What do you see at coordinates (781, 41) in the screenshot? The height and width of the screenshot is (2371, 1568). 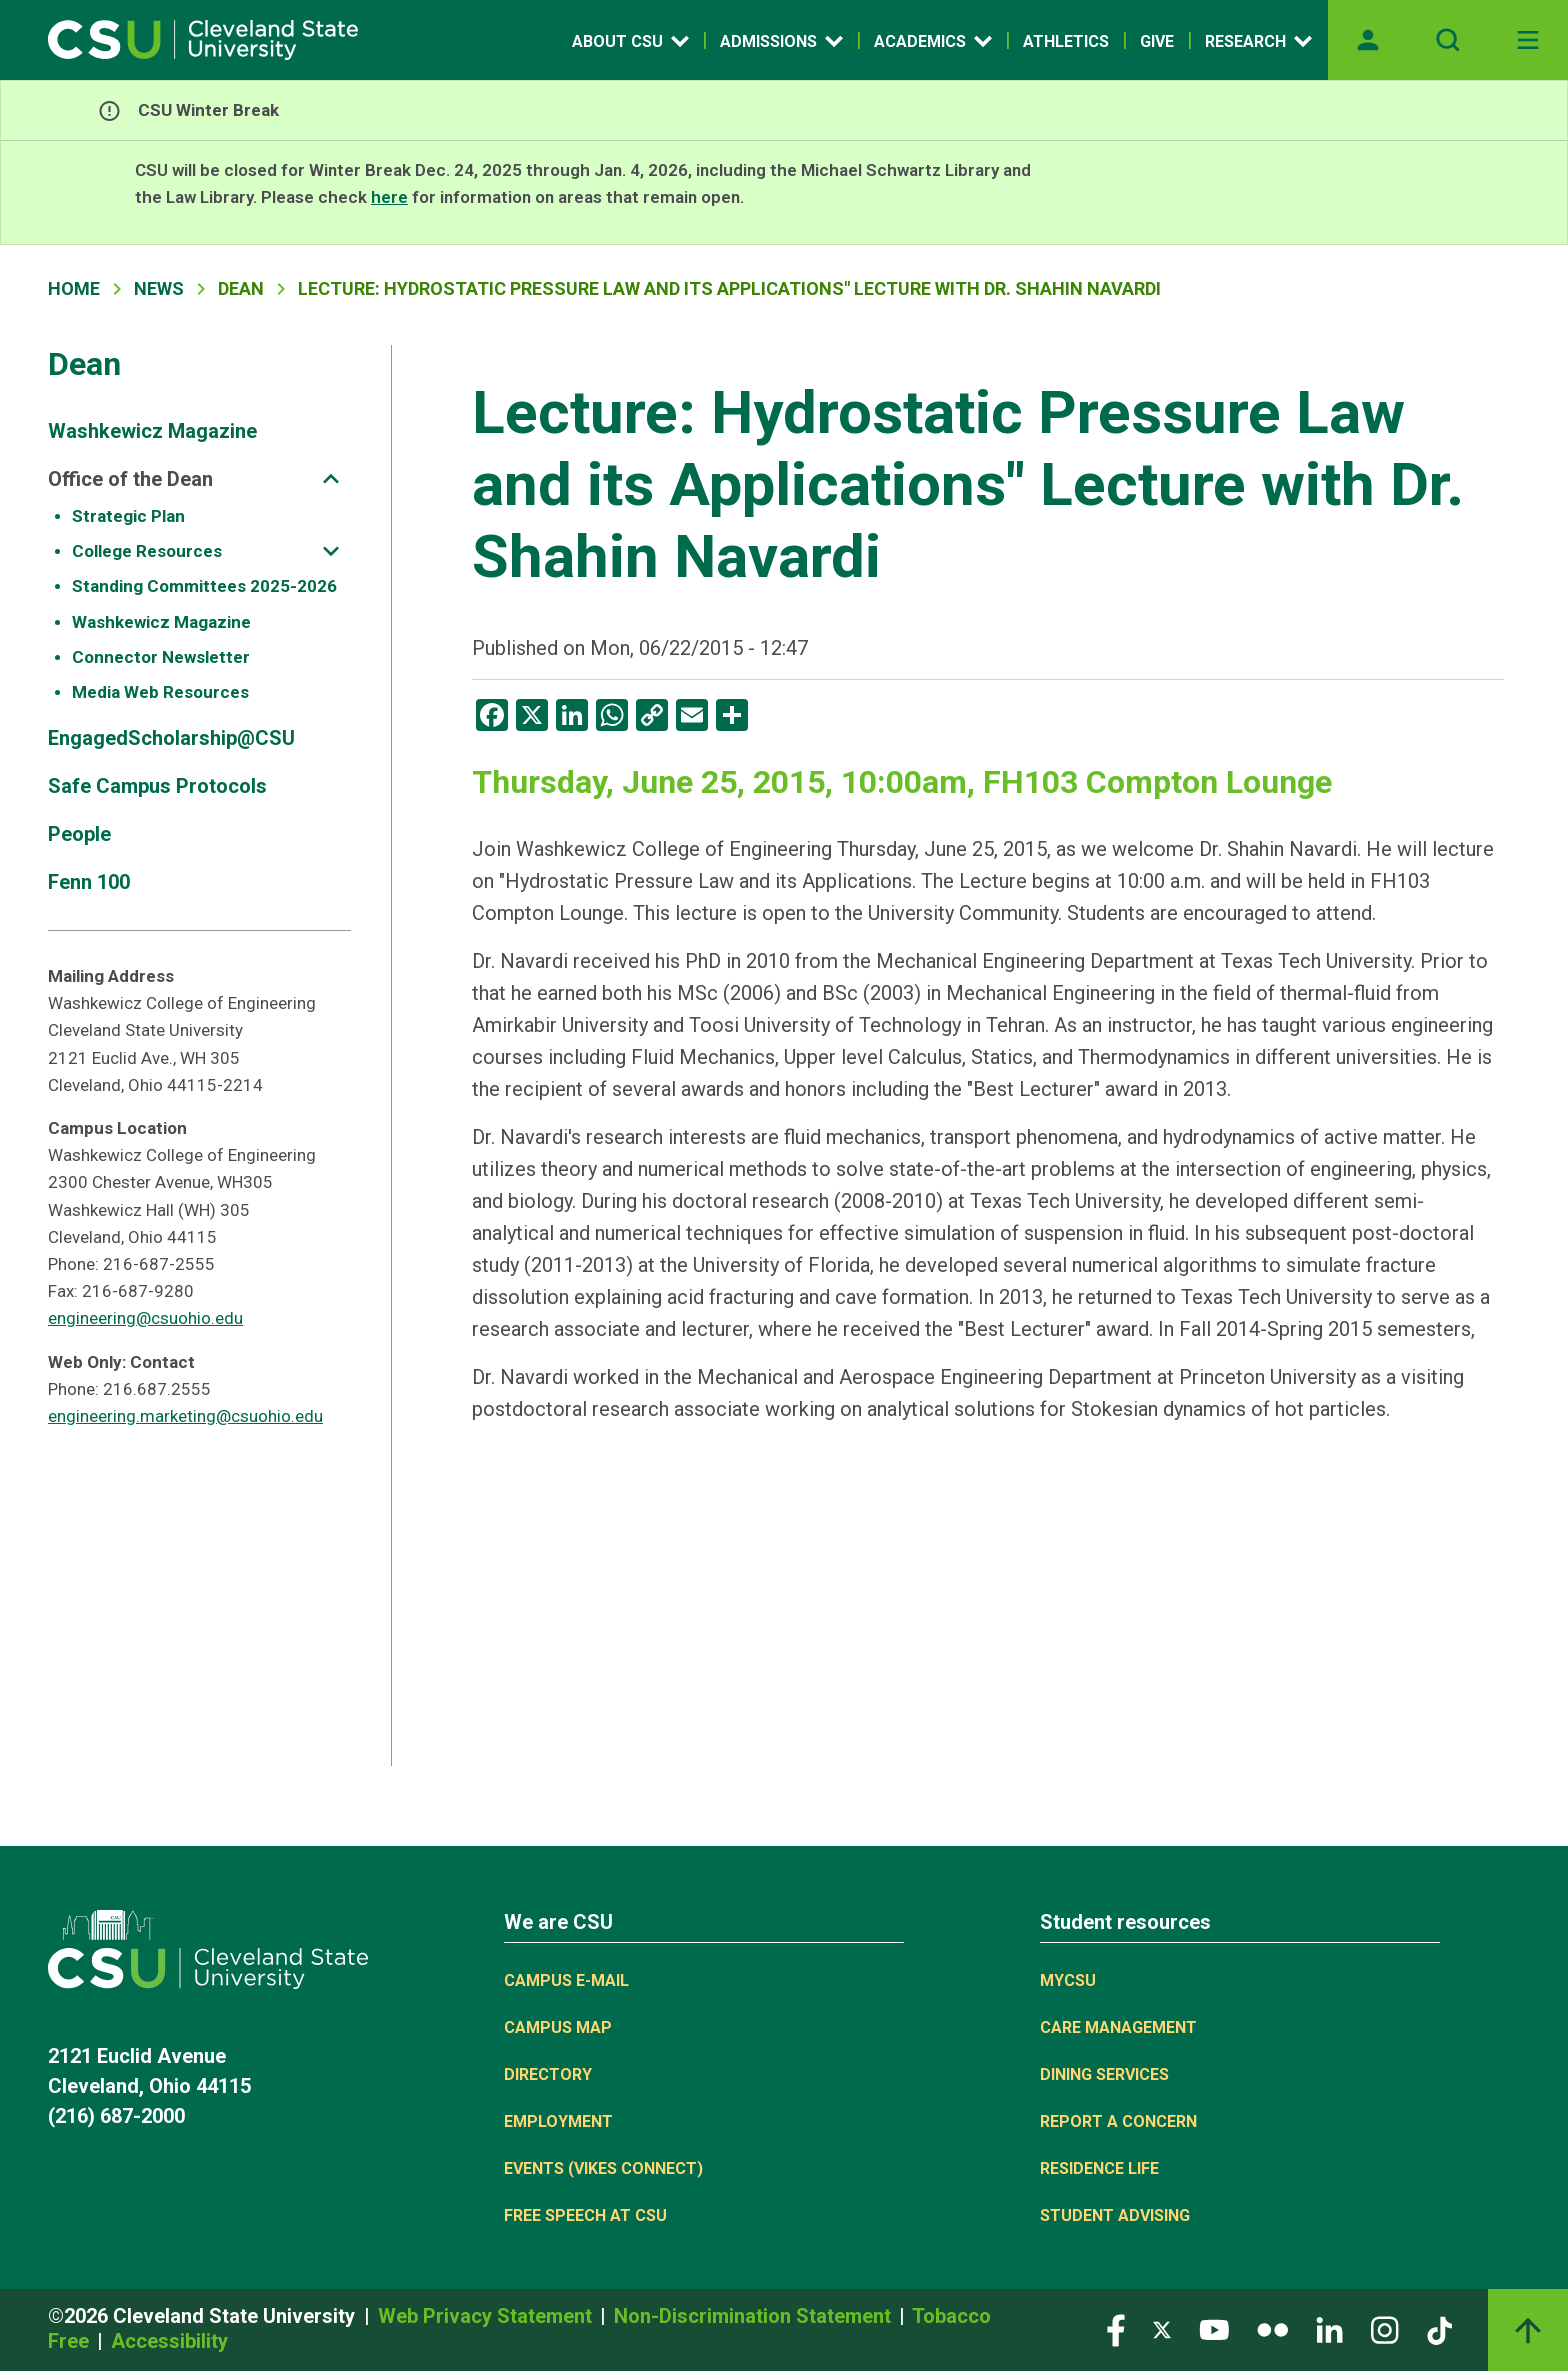 I see `Admissions [Open link]` at bounding box center [781, 41].